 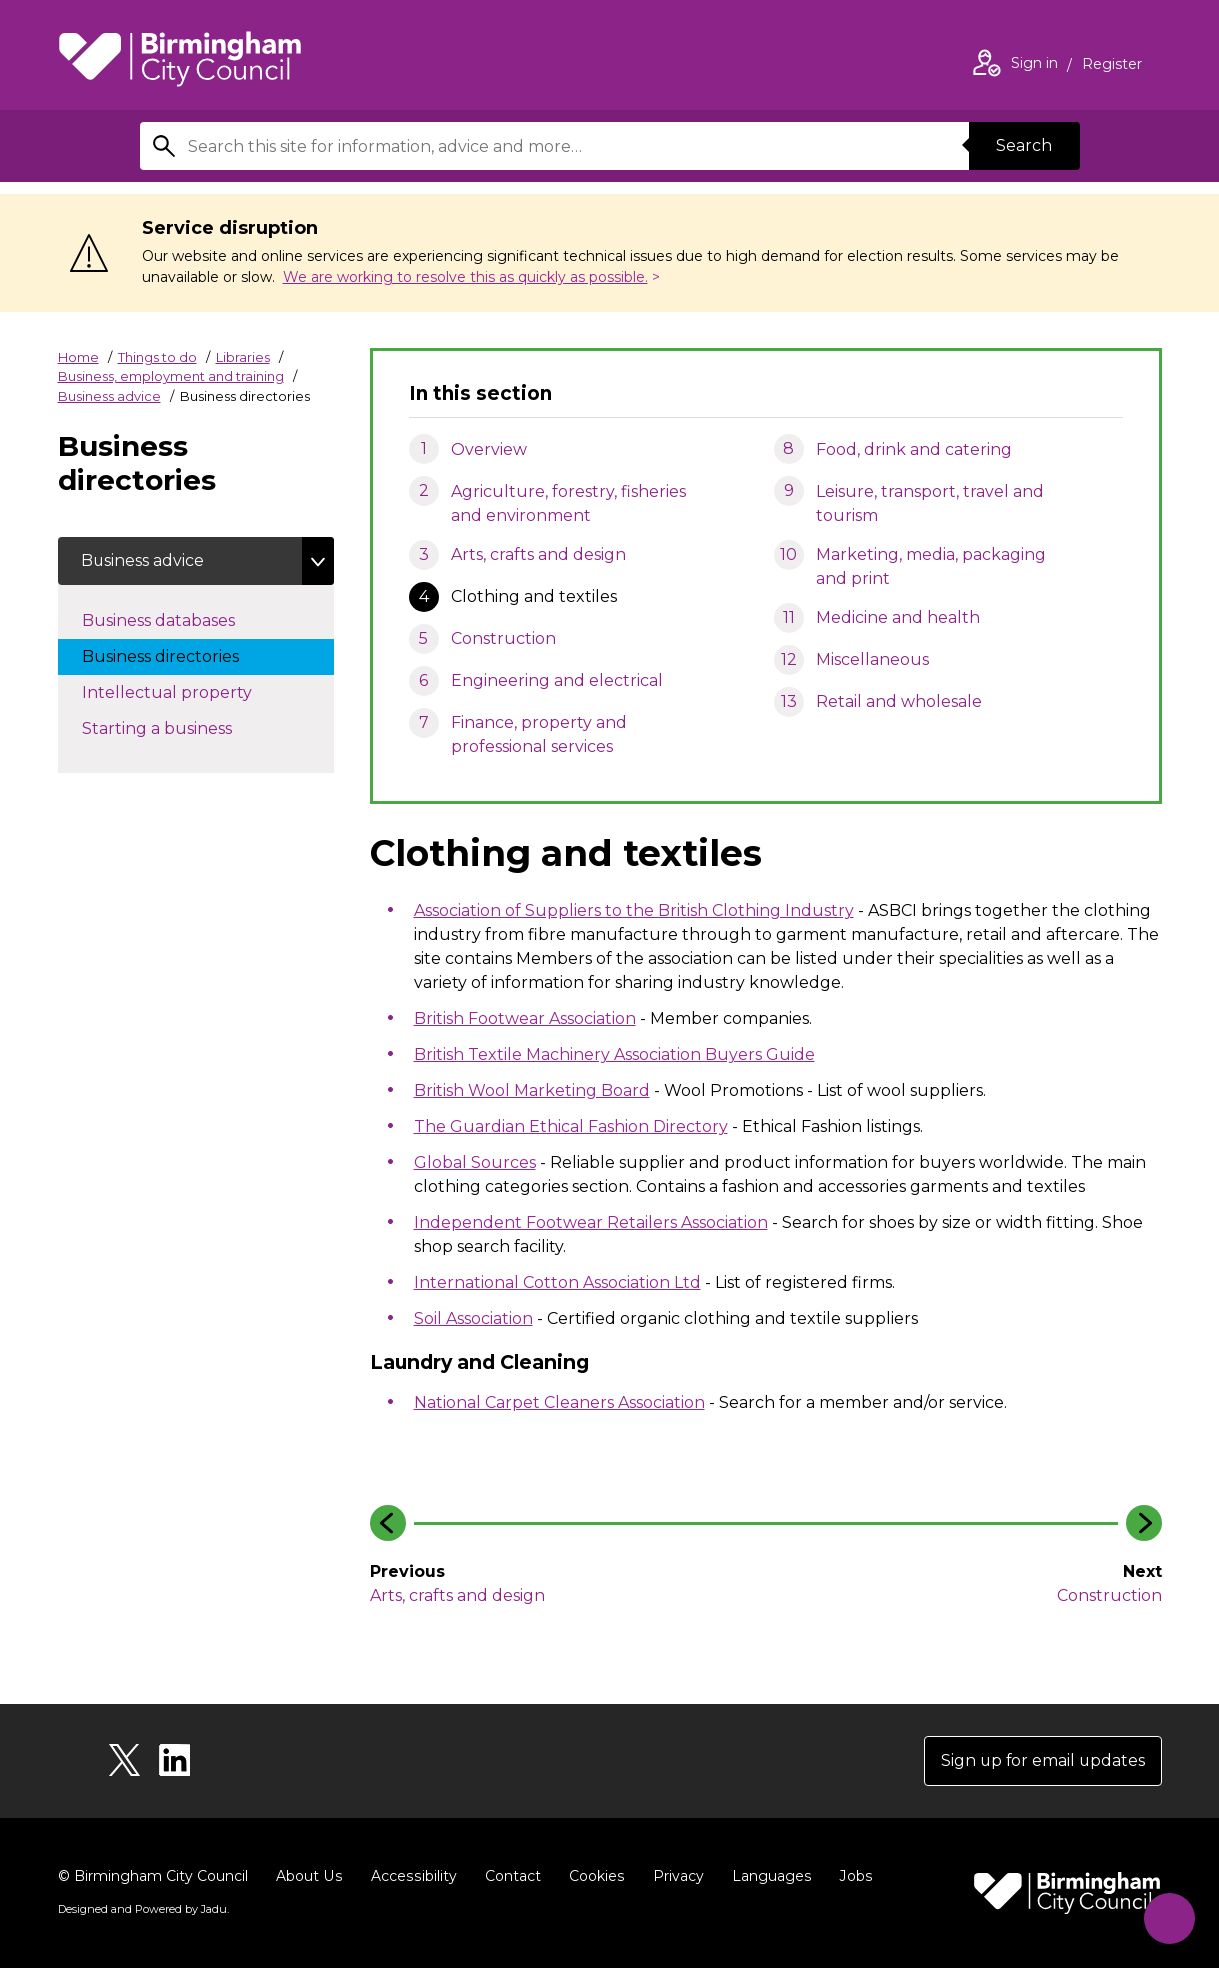 I want to click on Retail and wholesale, so click(x=899, y=701).